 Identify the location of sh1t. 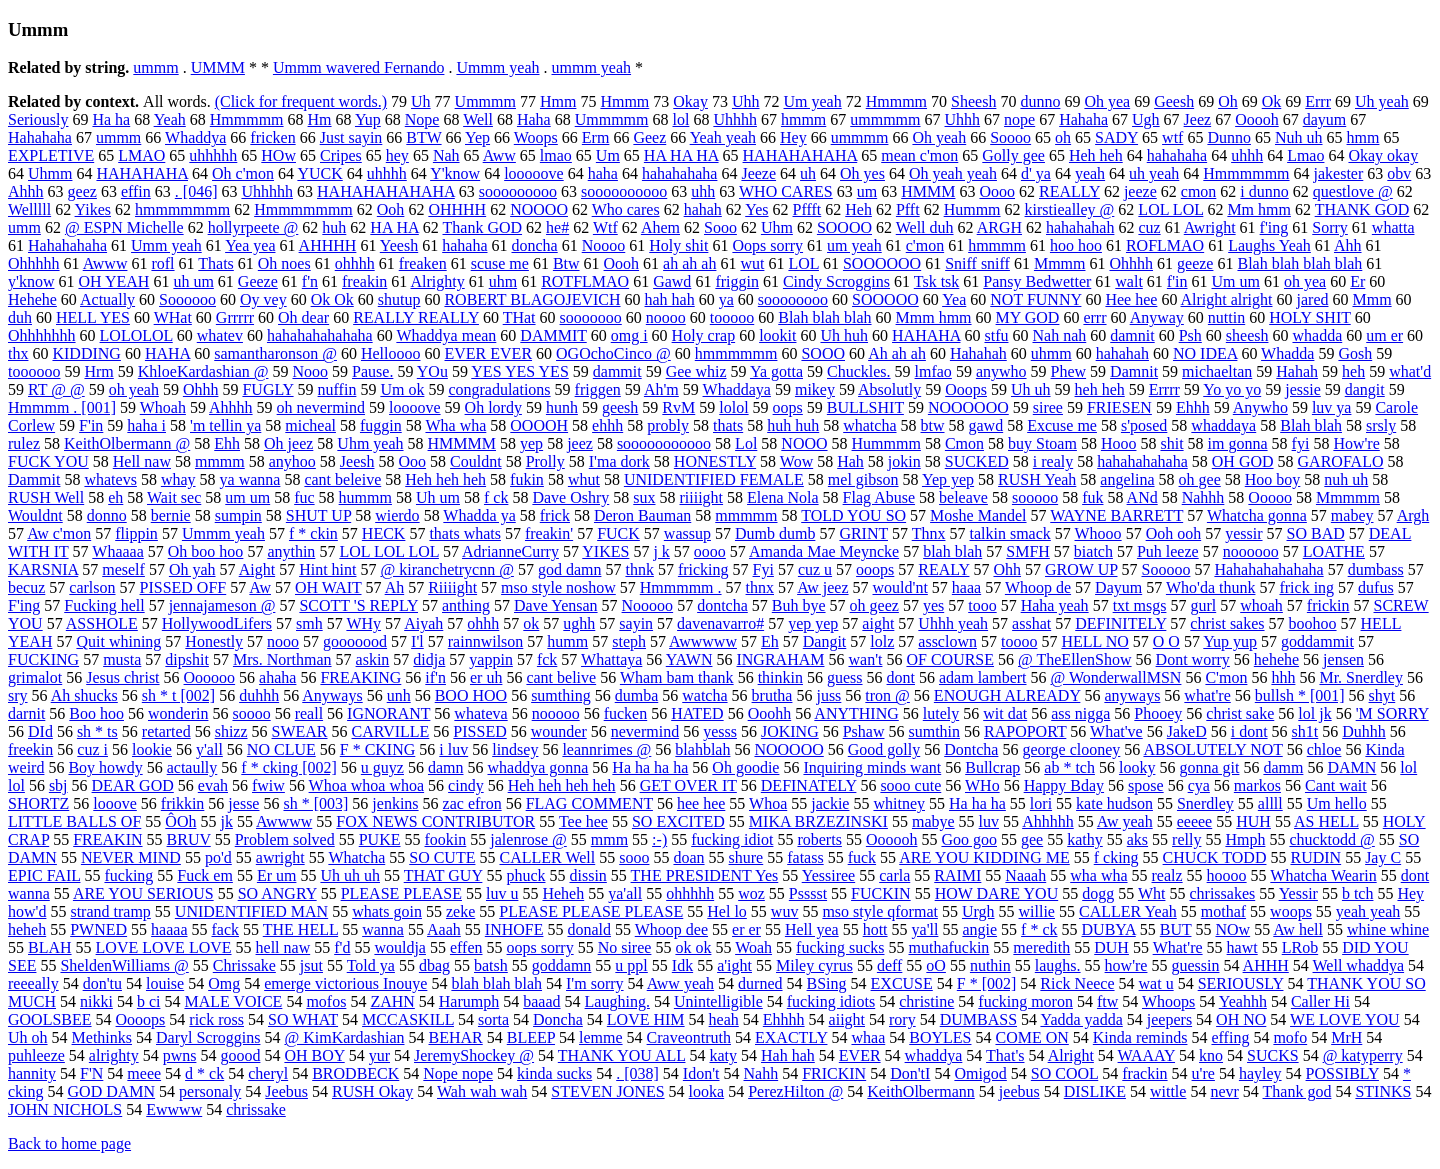
(1305, 731).